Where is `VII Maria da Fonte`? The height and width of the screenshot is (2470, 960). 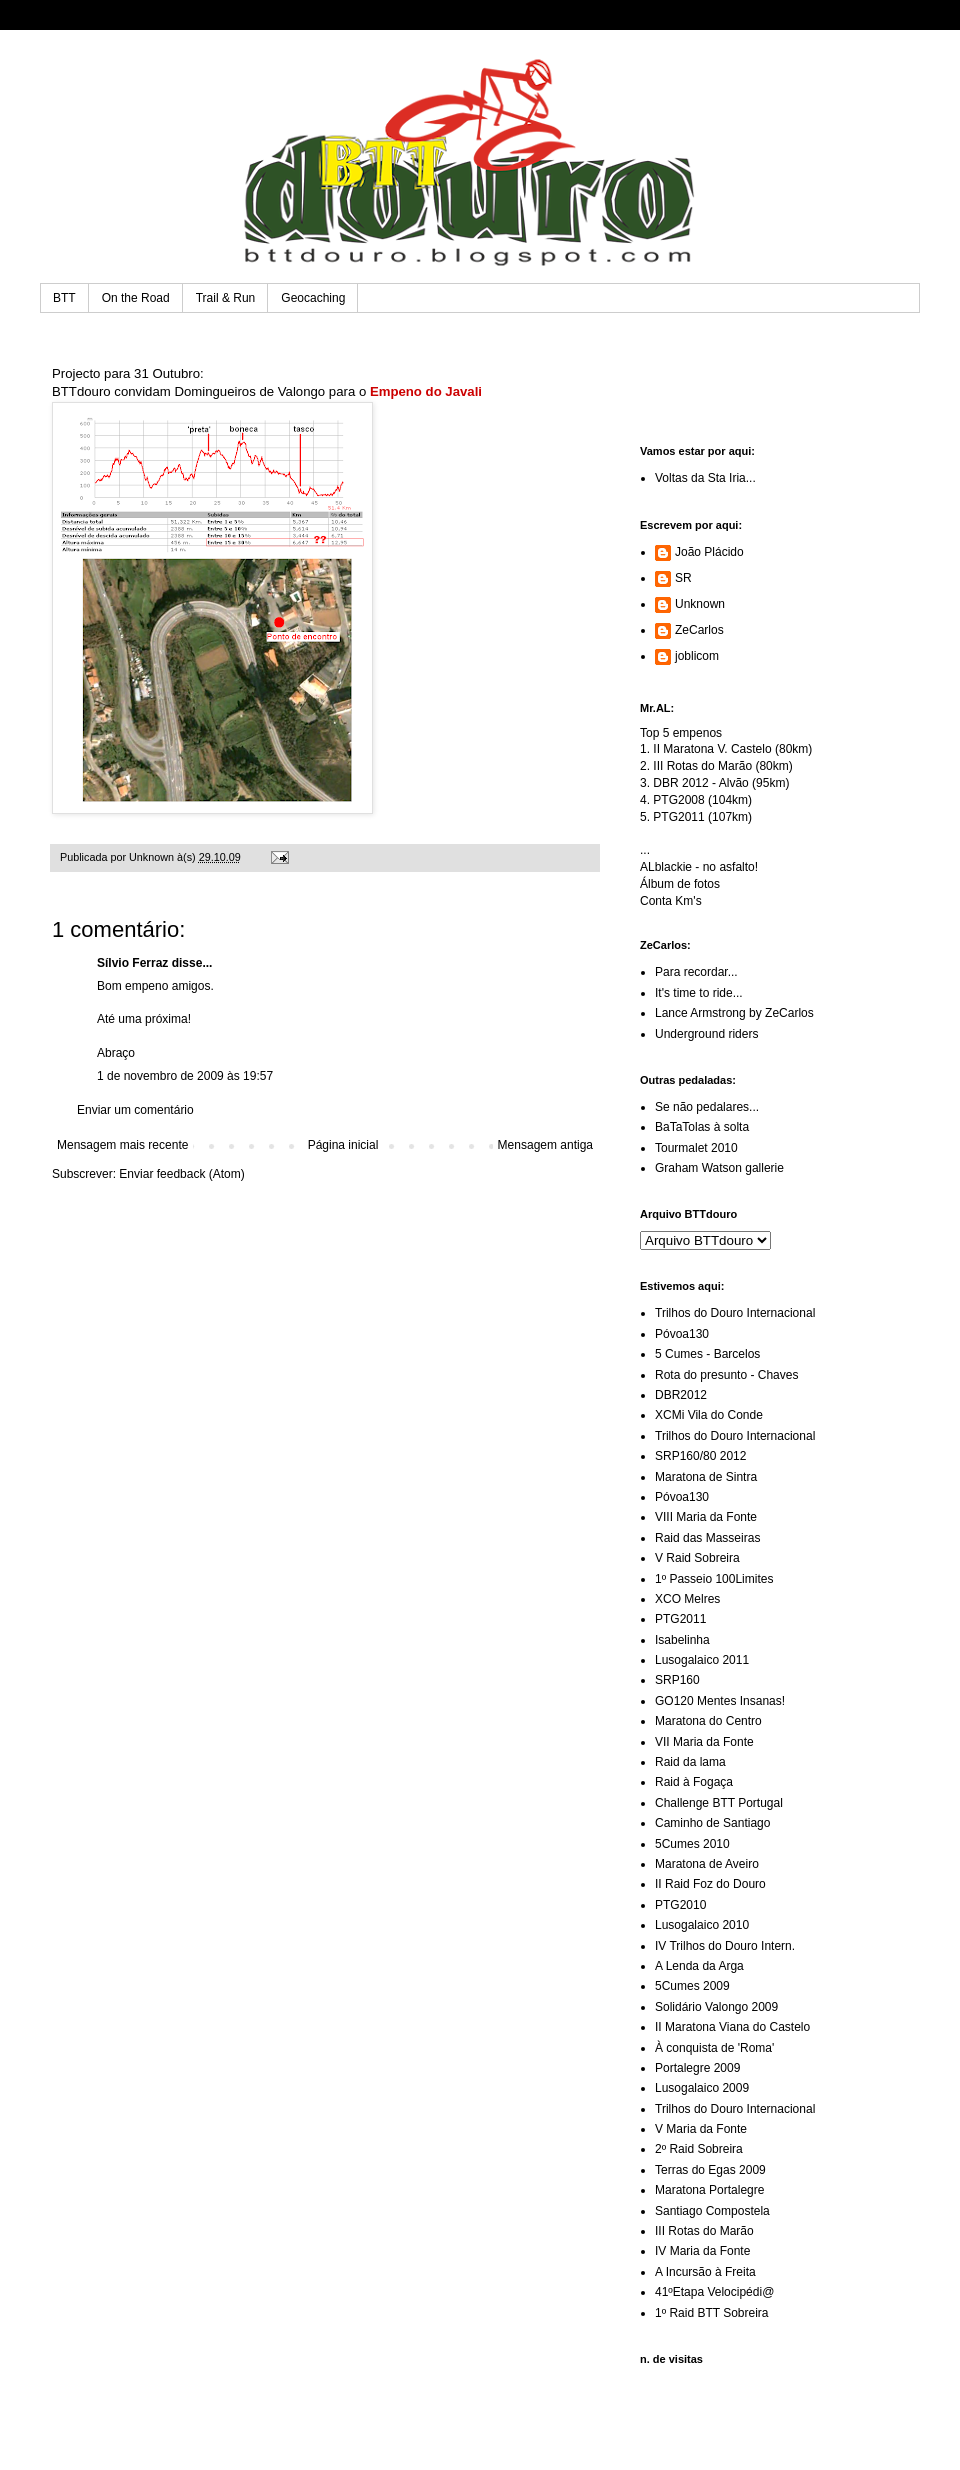 VII Maria da Fonte is located at coordinates (704, 1742).